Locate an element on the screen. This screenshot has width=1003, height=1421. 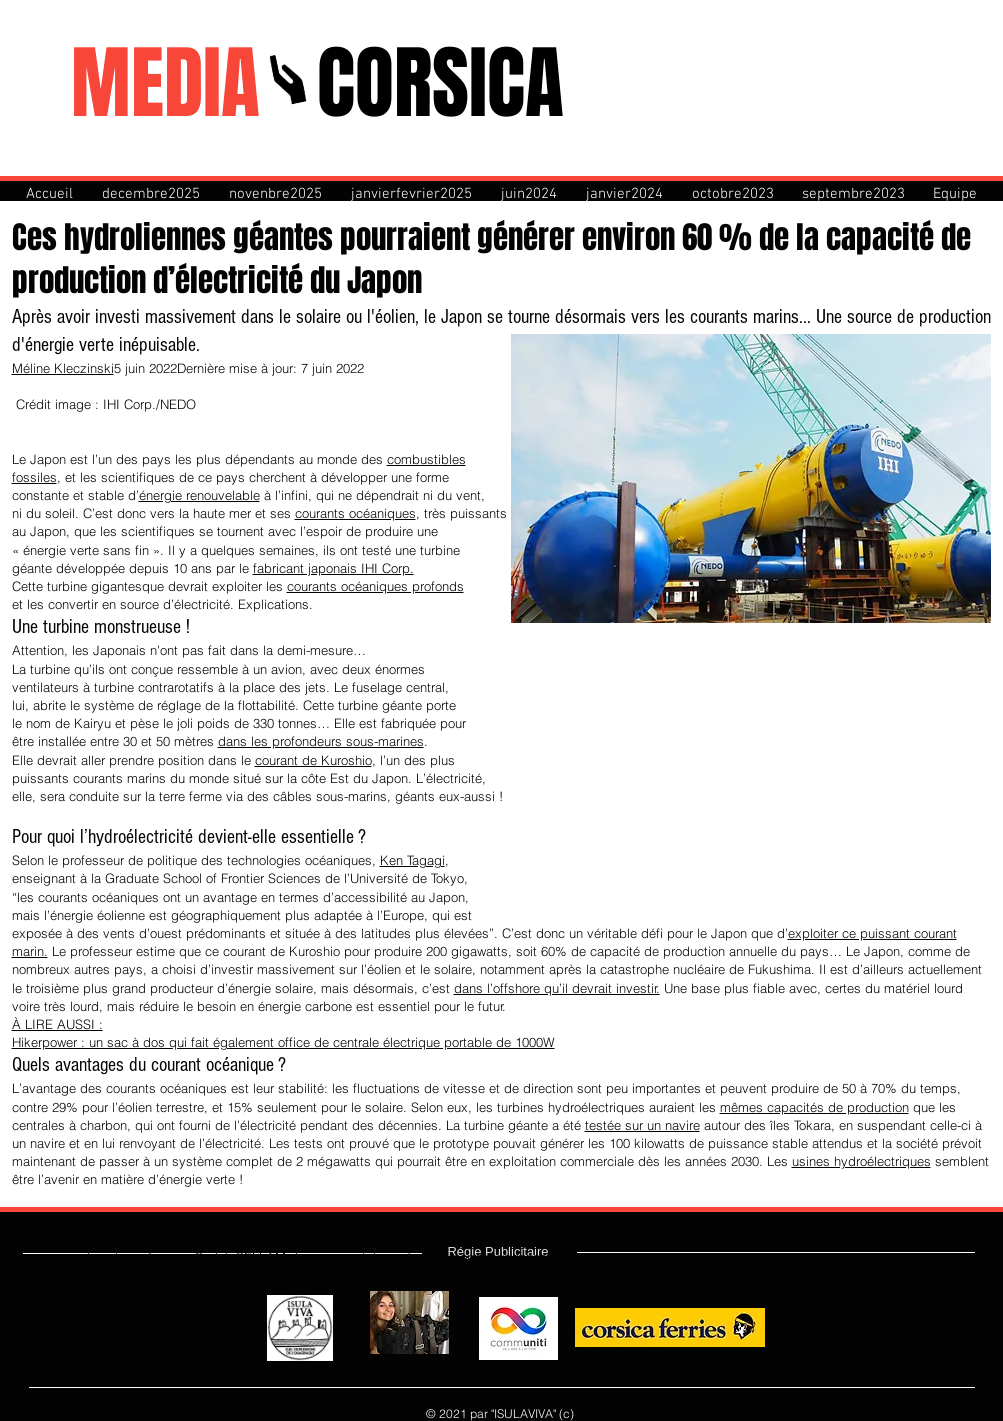
énergie renouvelable is located at coordinates (199, 495).